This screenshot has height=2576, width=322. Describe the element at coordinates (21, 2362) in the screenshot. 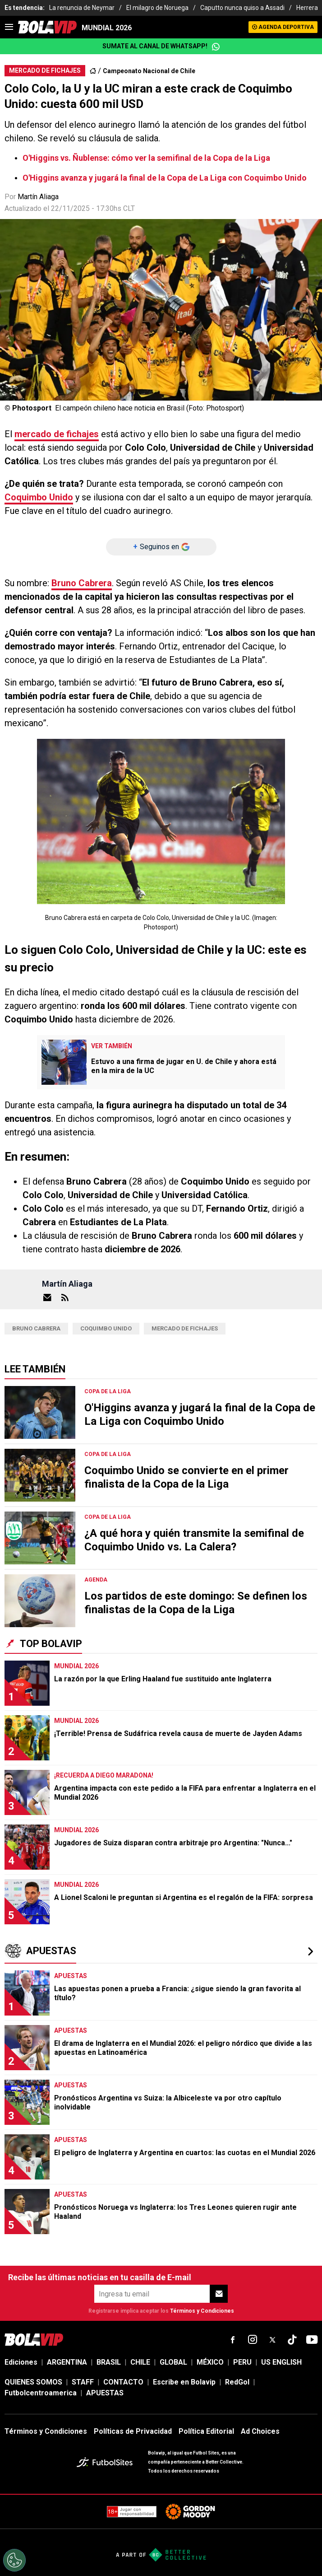

I see `Ediciones` at that location.